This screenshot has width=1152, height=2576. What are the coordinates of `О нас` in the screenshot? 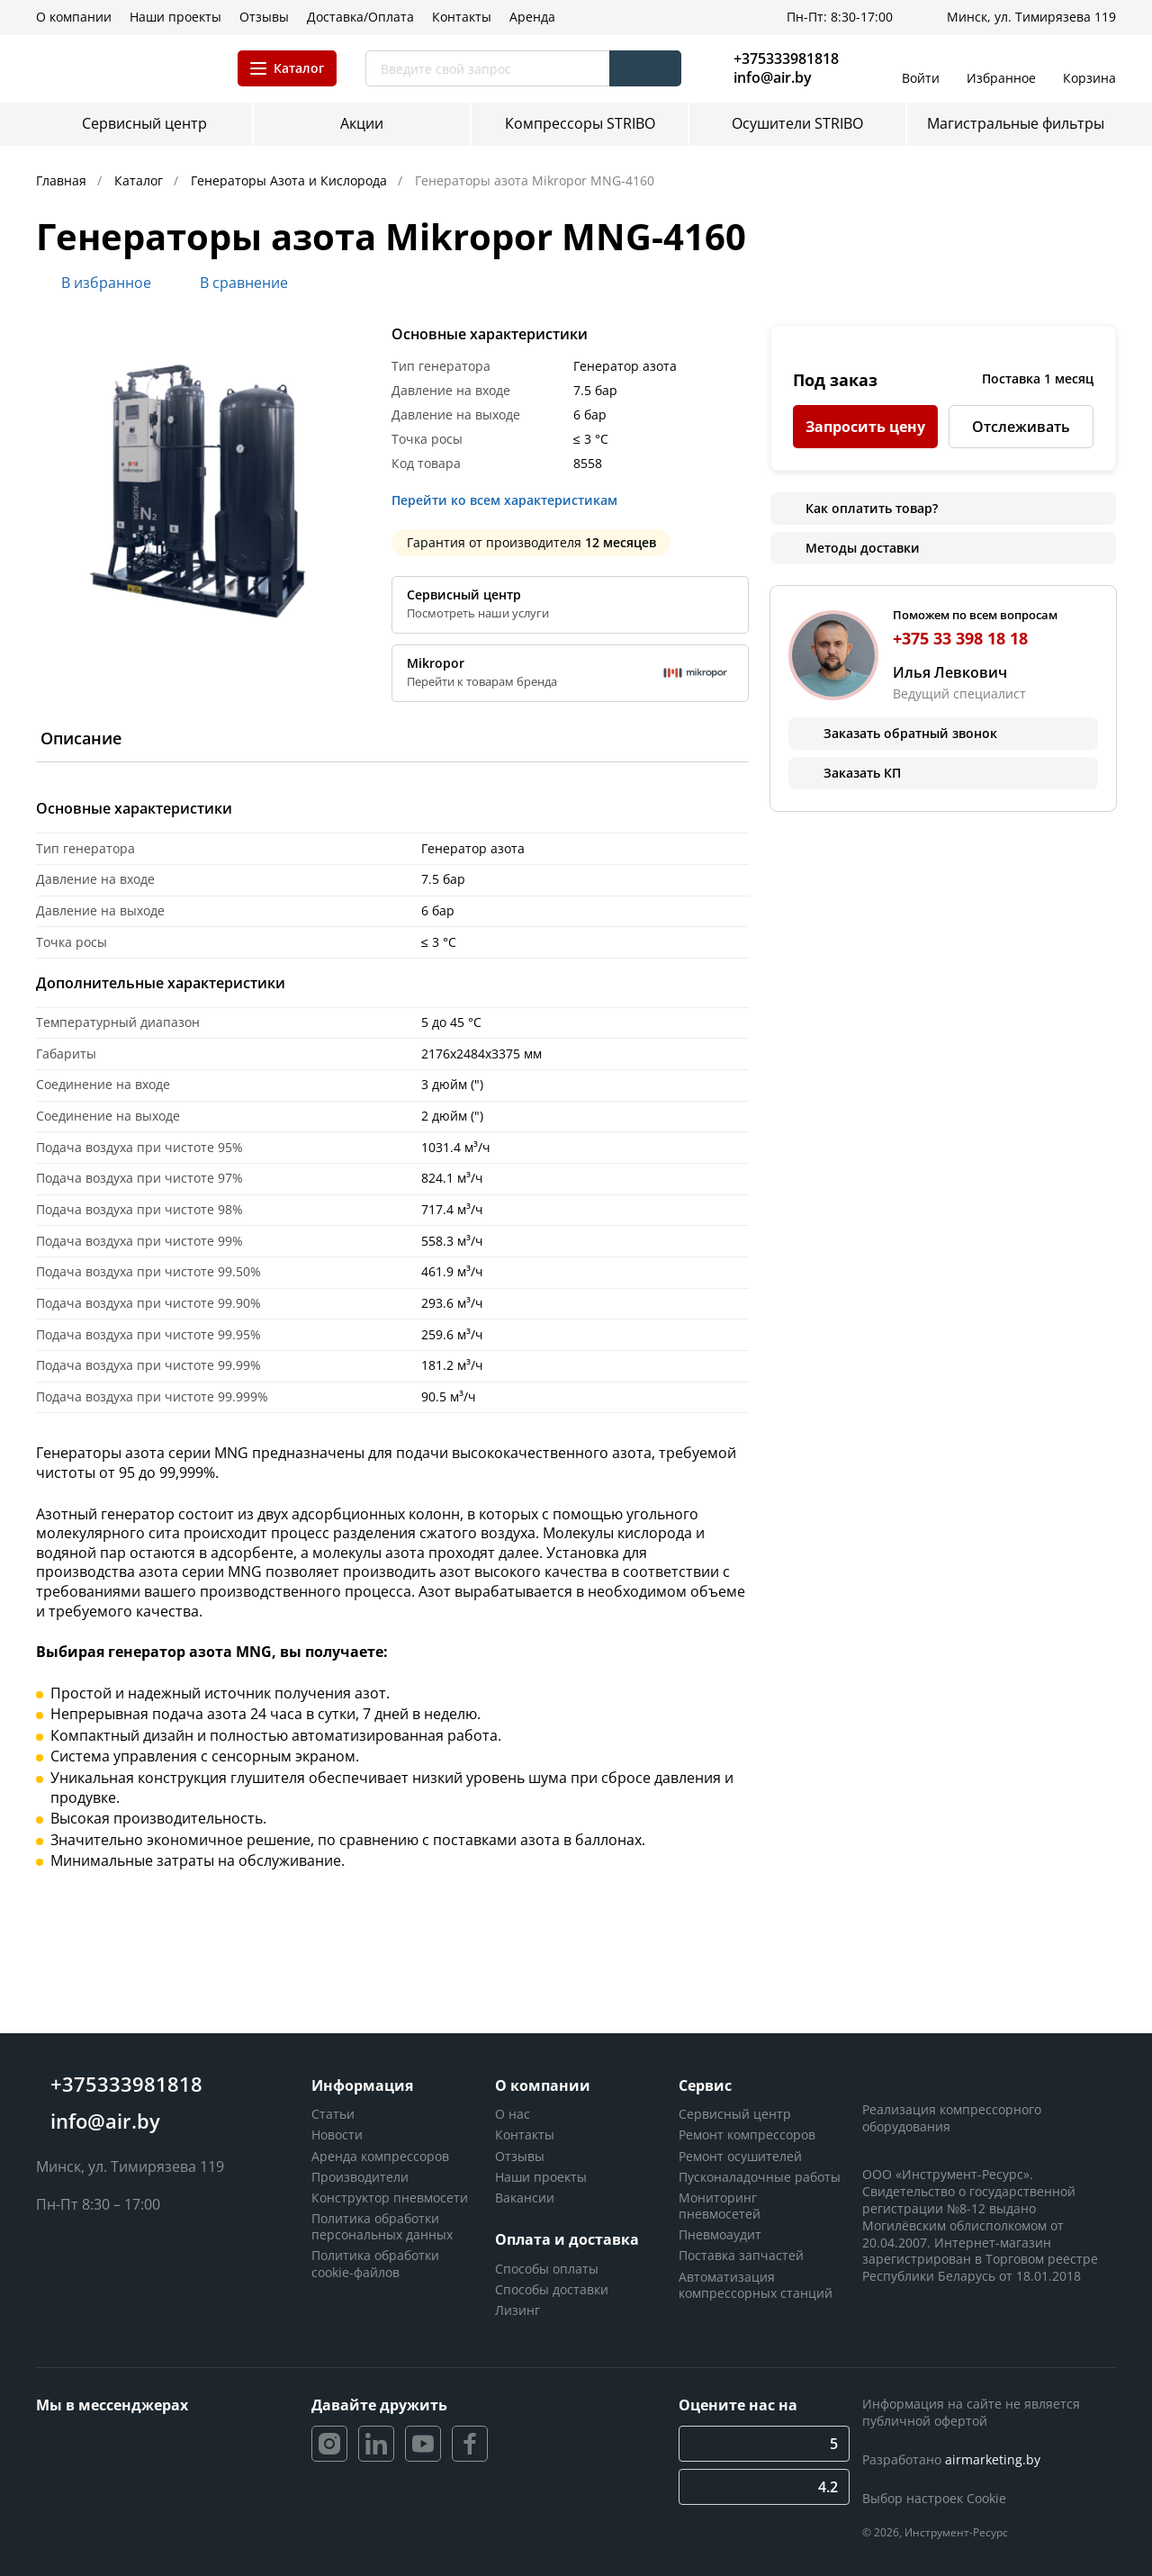 It's located at (512, 2113).